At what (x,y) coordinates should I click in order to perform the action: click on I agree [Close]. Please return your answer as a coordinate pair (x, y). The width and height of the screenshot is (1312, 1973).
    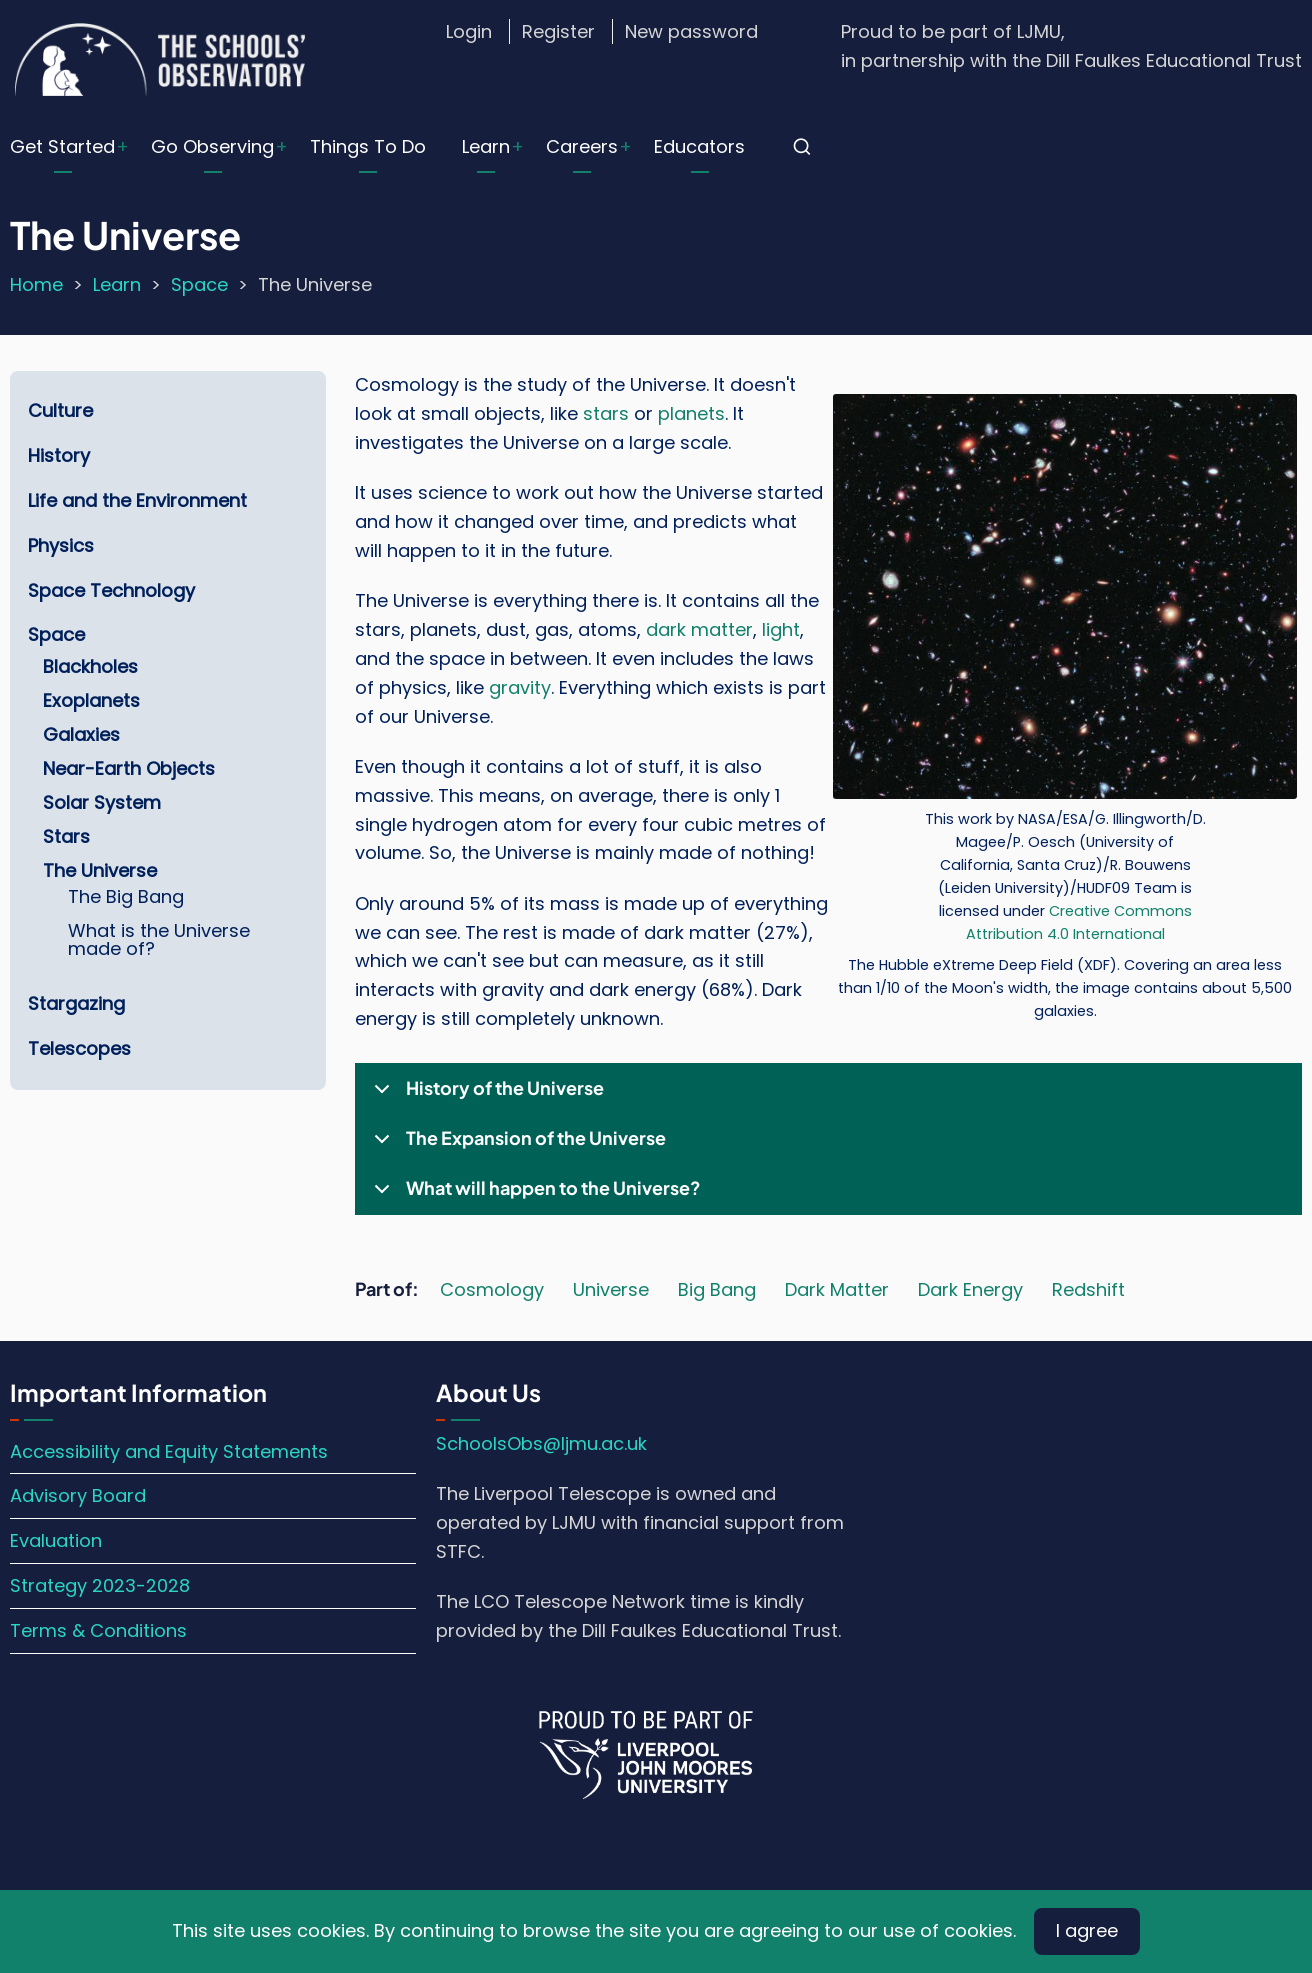
    Looking at the image, I should click on (1087, 1930).